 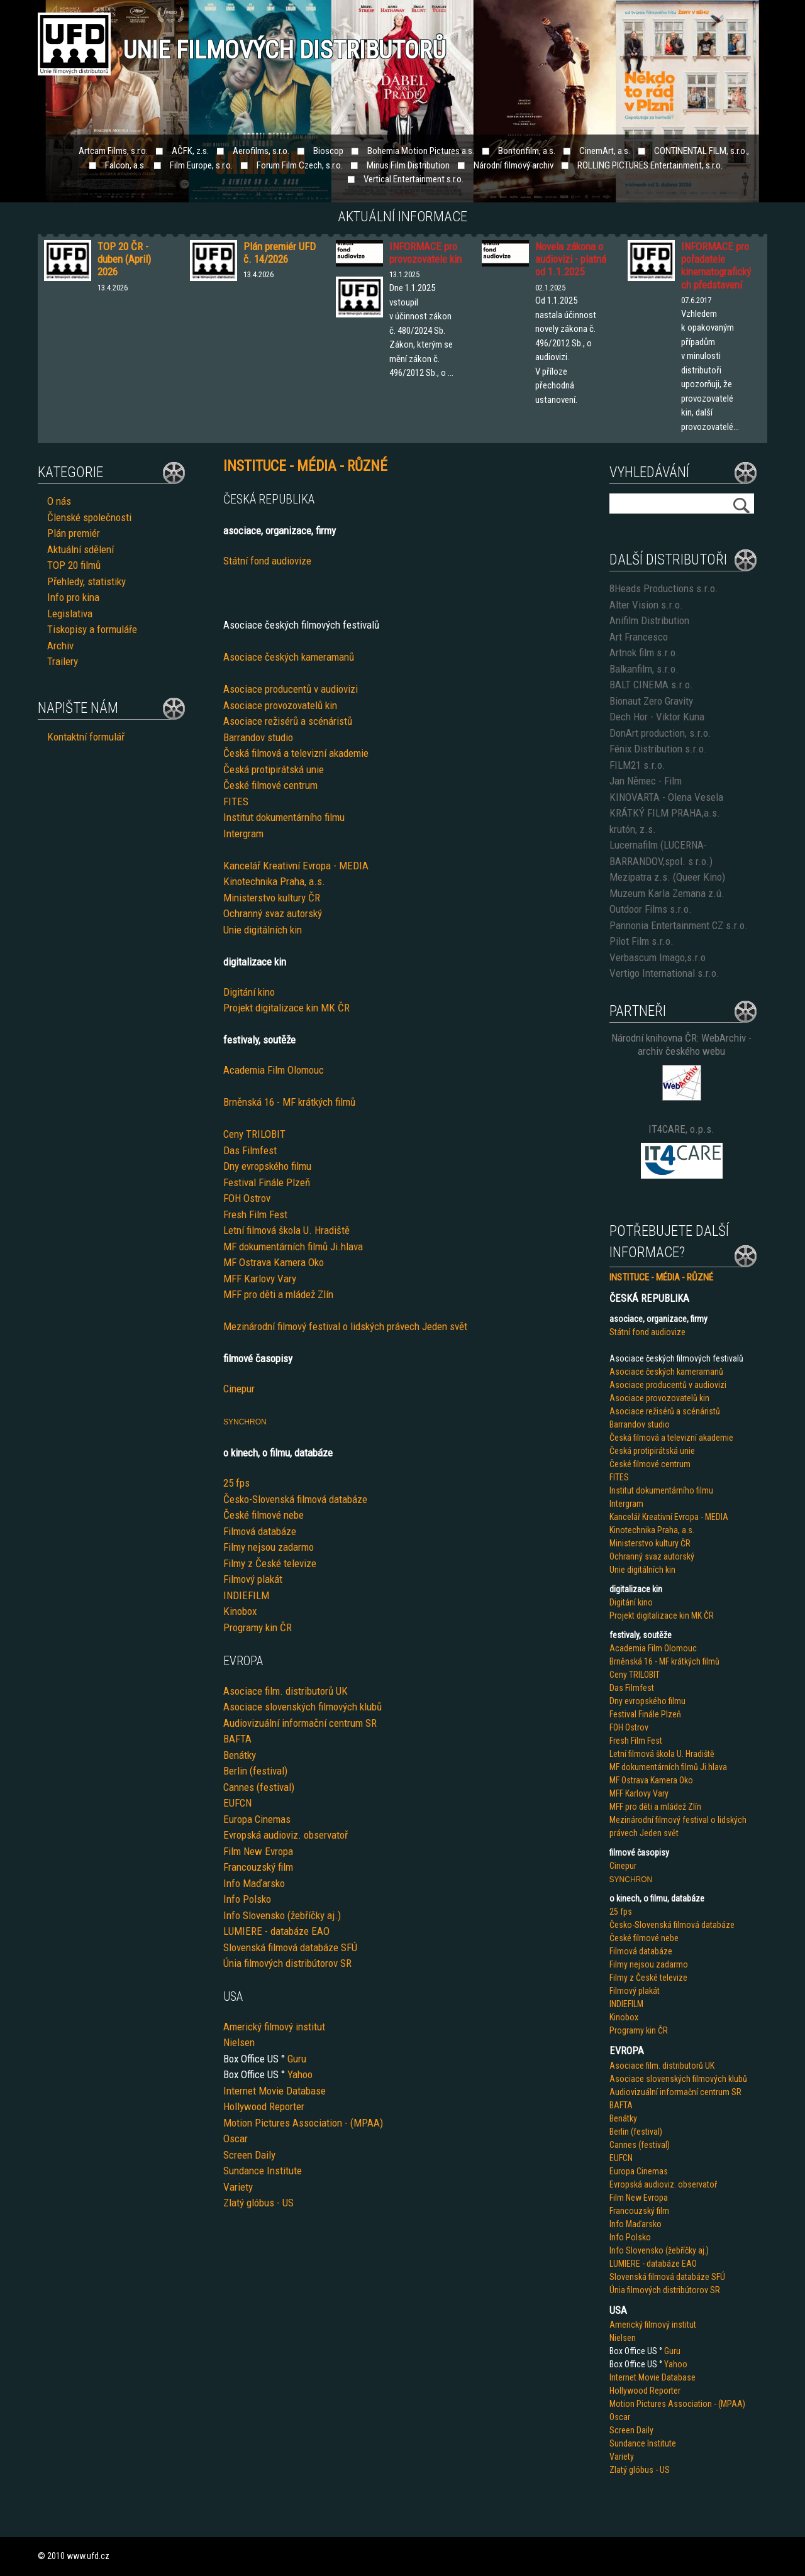 What do you see at coordinates (59, 501) in the screenshot?
I see `O nás` at bounding box center [59, 501].